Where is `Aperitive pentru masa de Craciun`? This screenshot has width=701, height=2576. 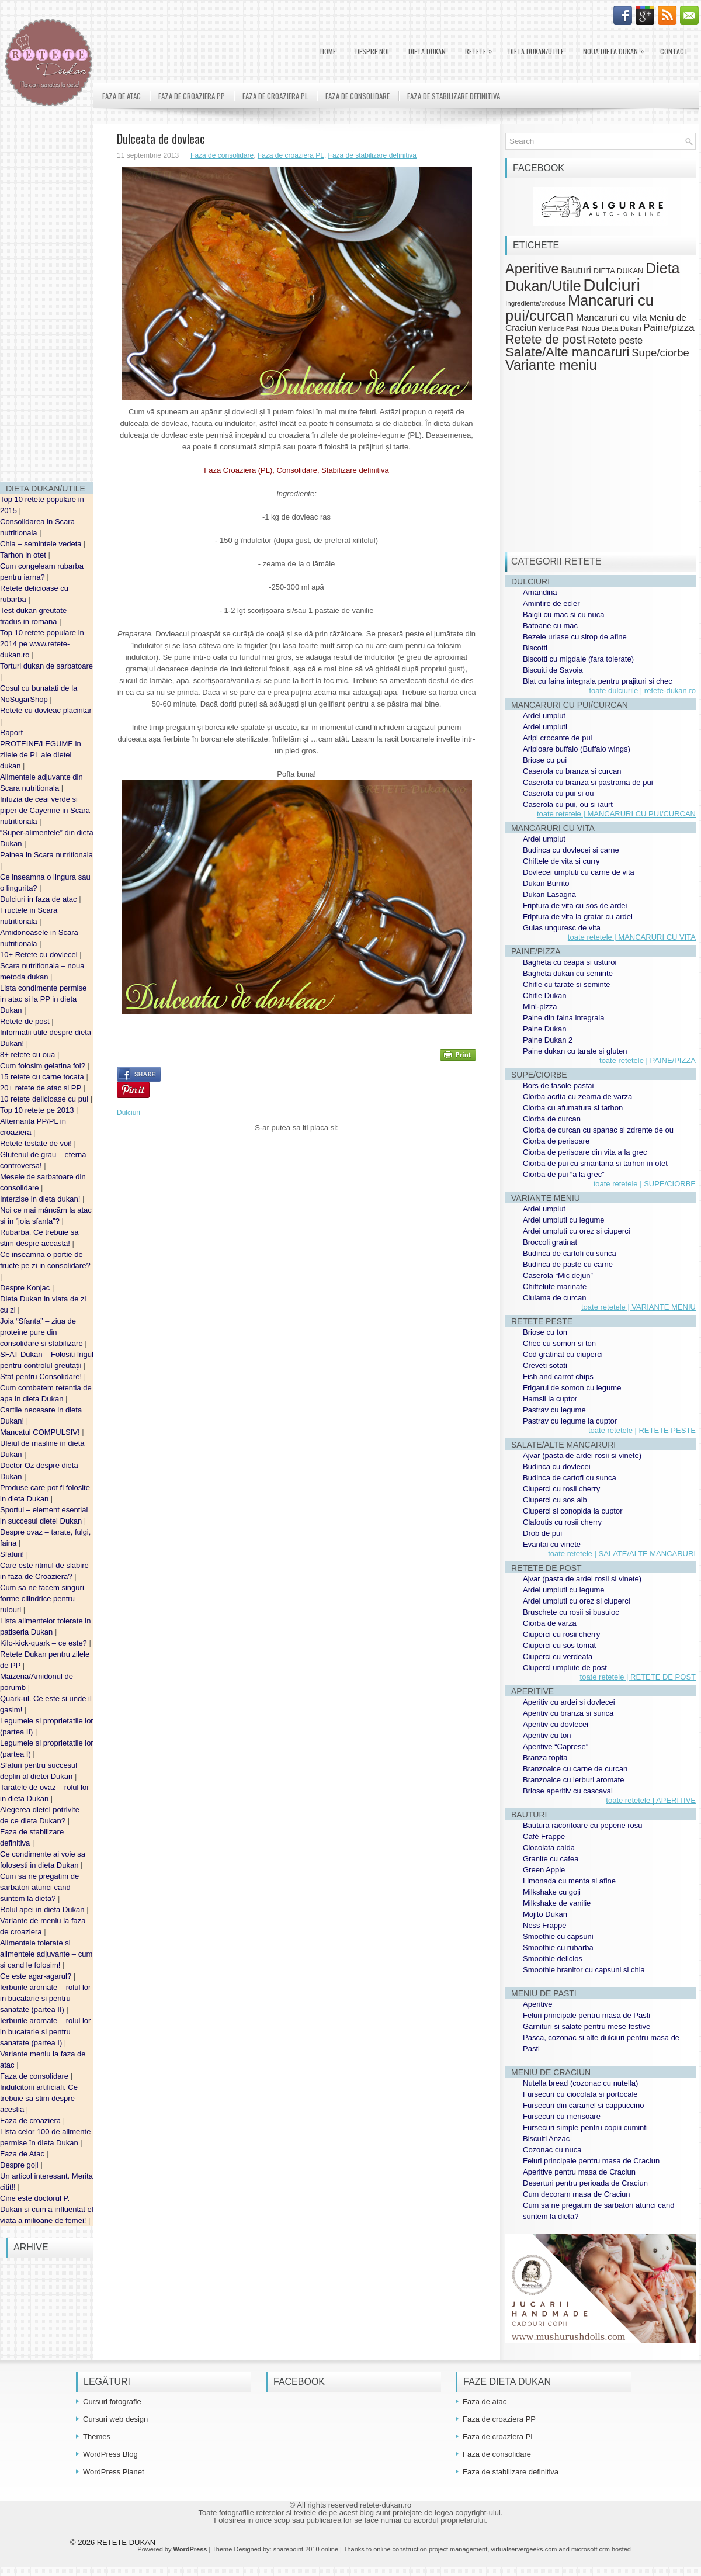 Aperitive pentru masa de Craciun is located at coordinates (579, 2172).